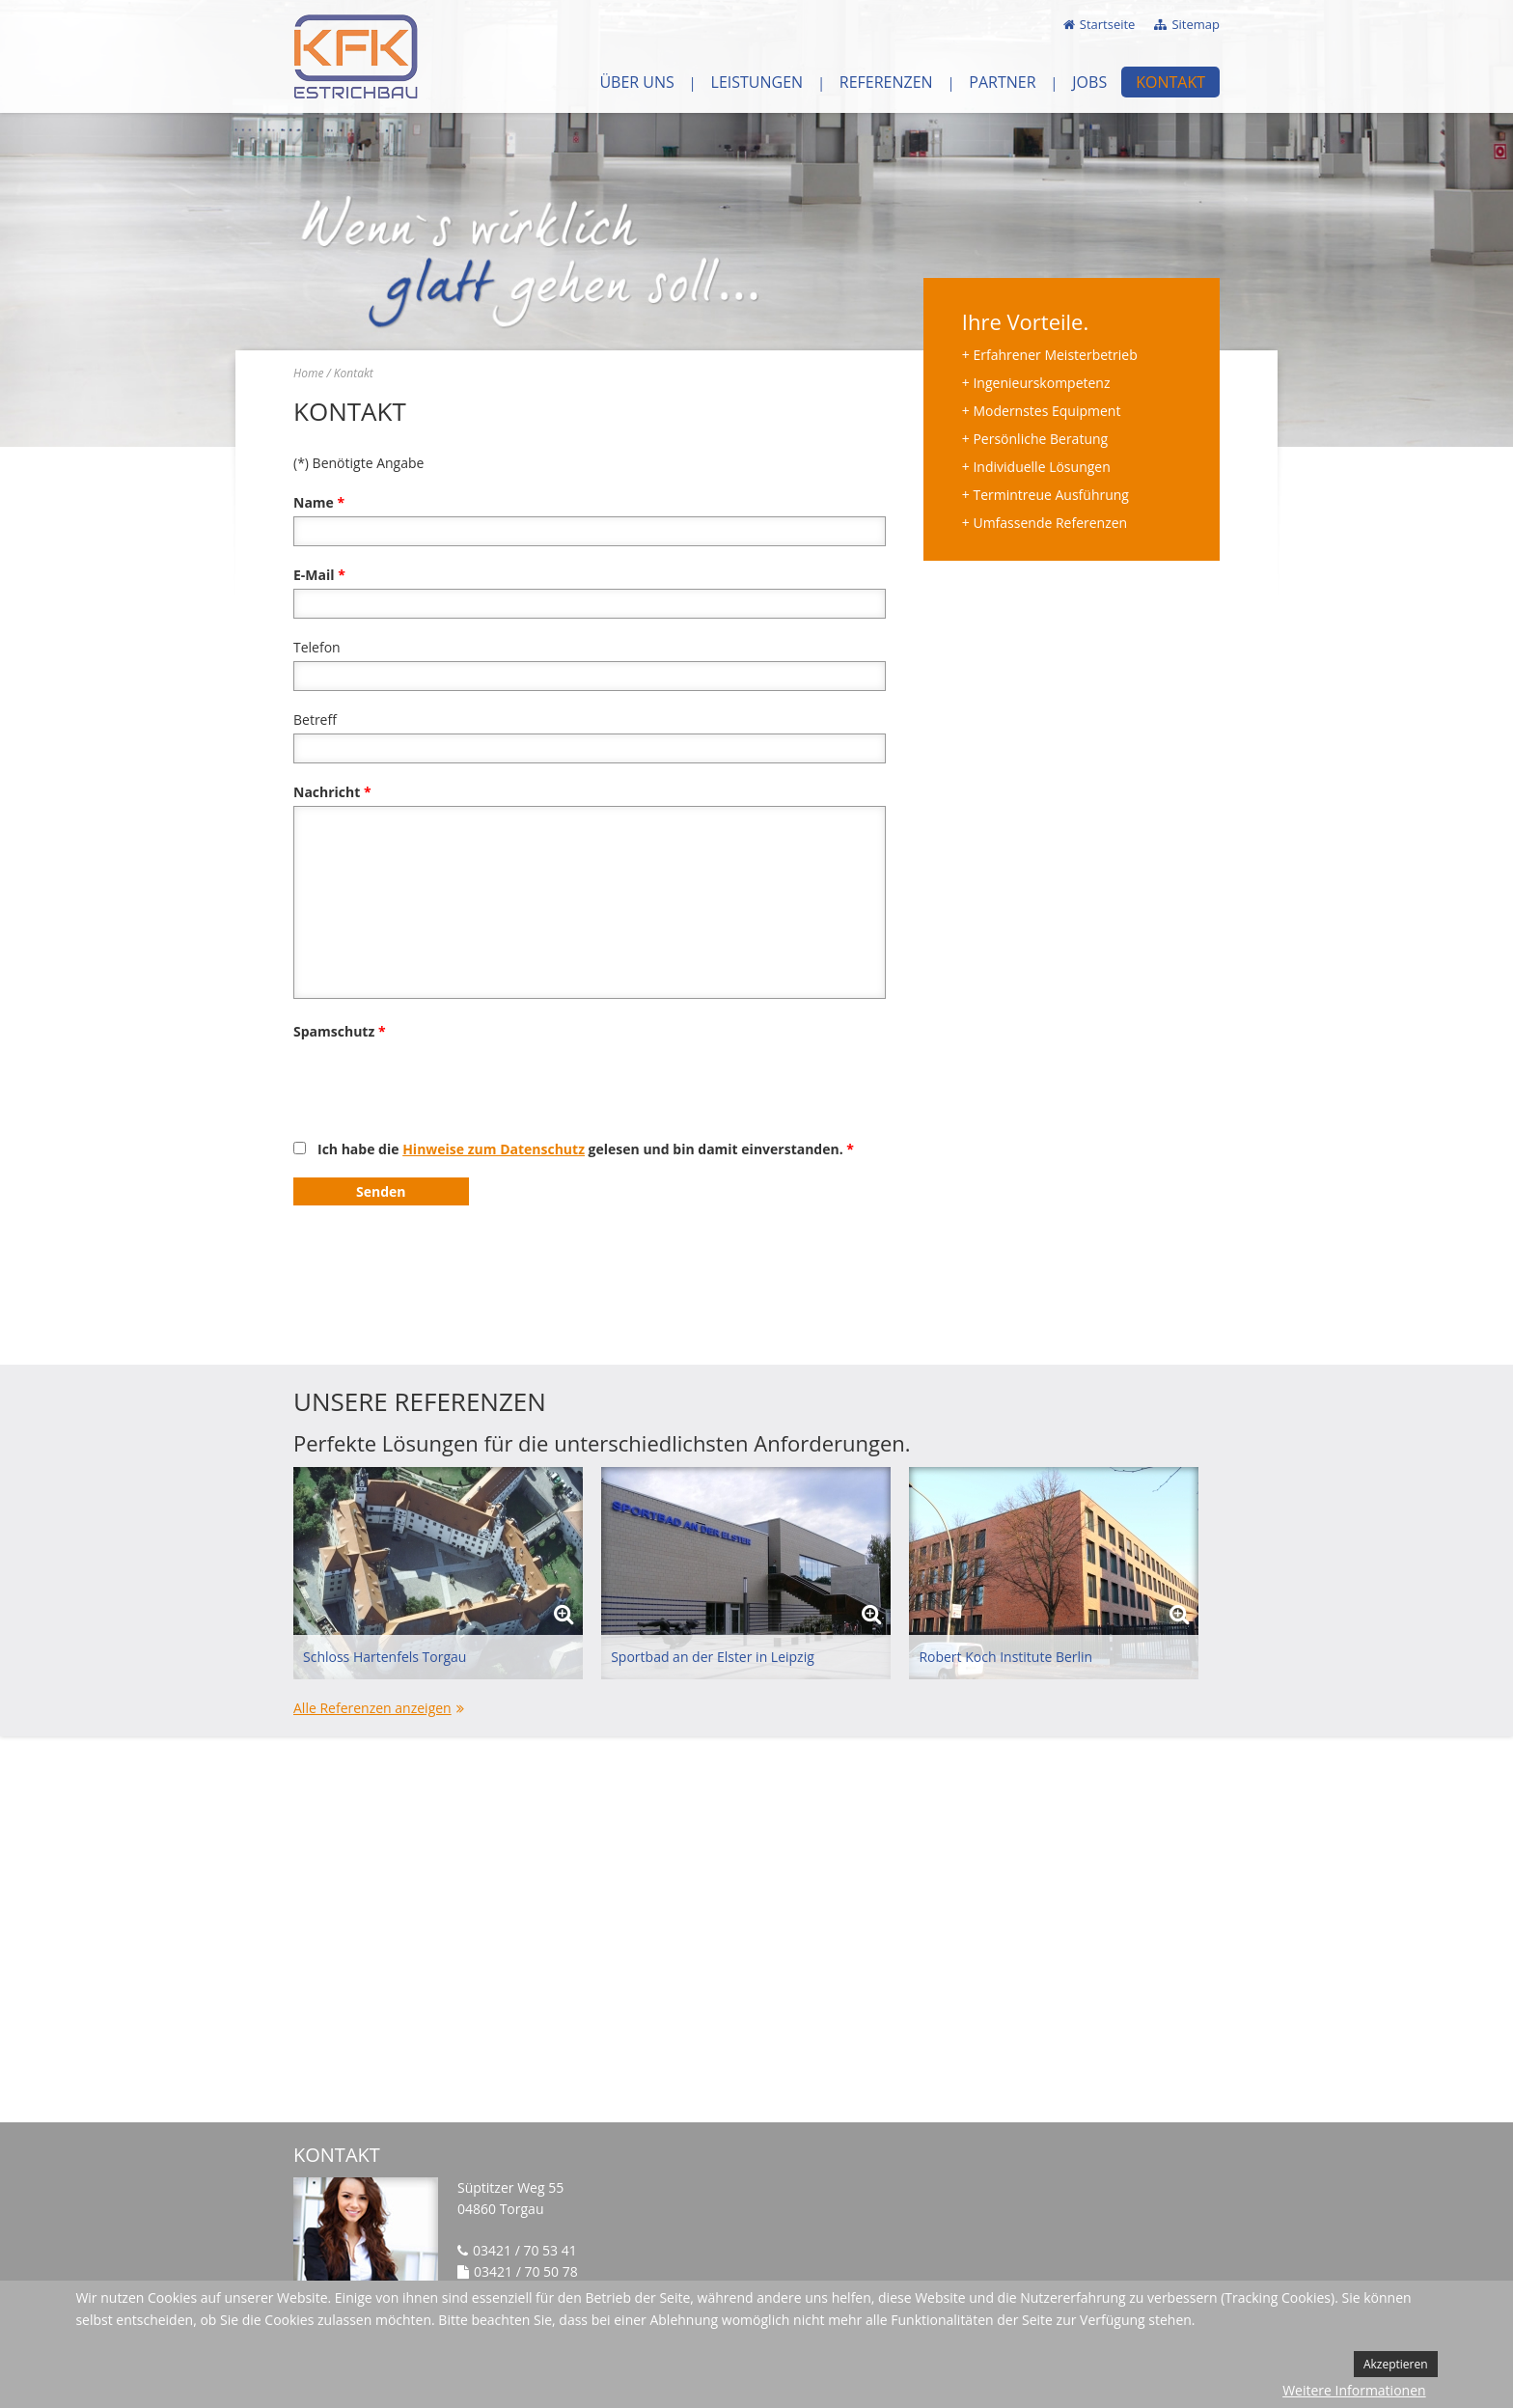  I want to click on Spamschutz, so click(339, 1031).